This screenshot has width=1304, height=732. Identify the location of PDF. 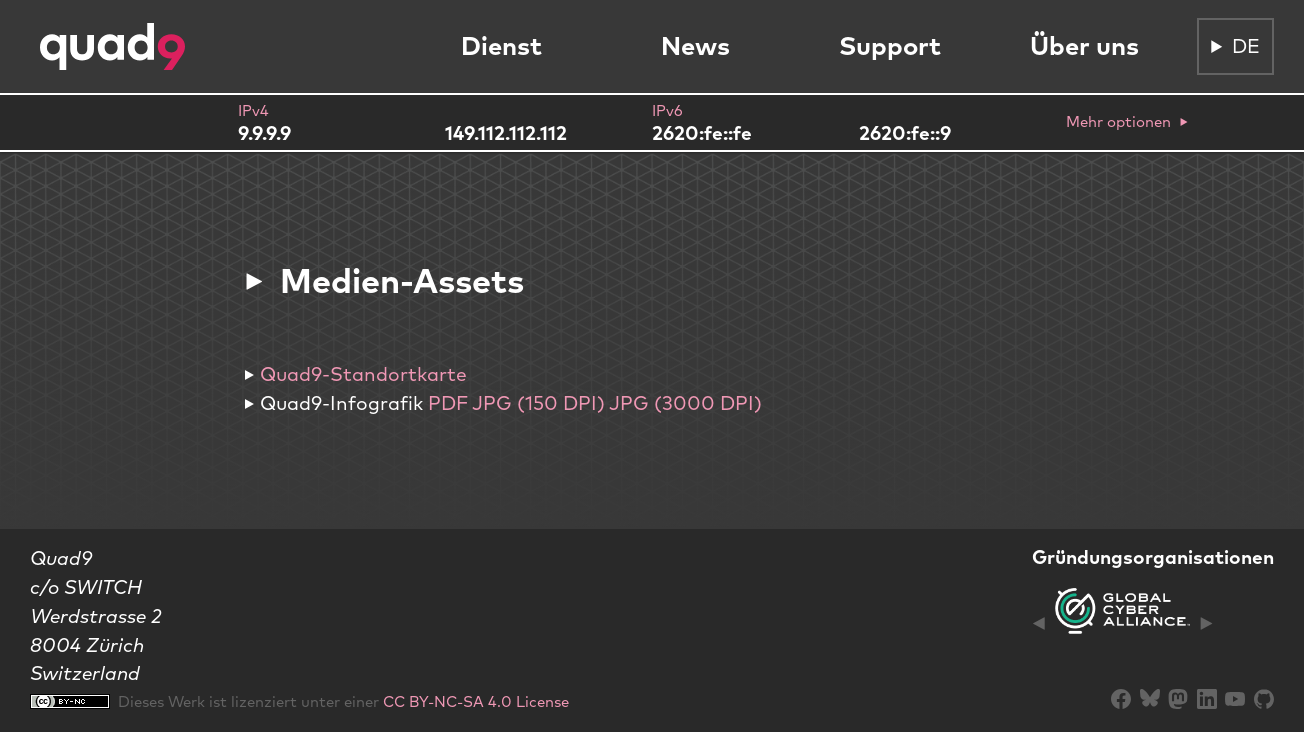
(448, 402).